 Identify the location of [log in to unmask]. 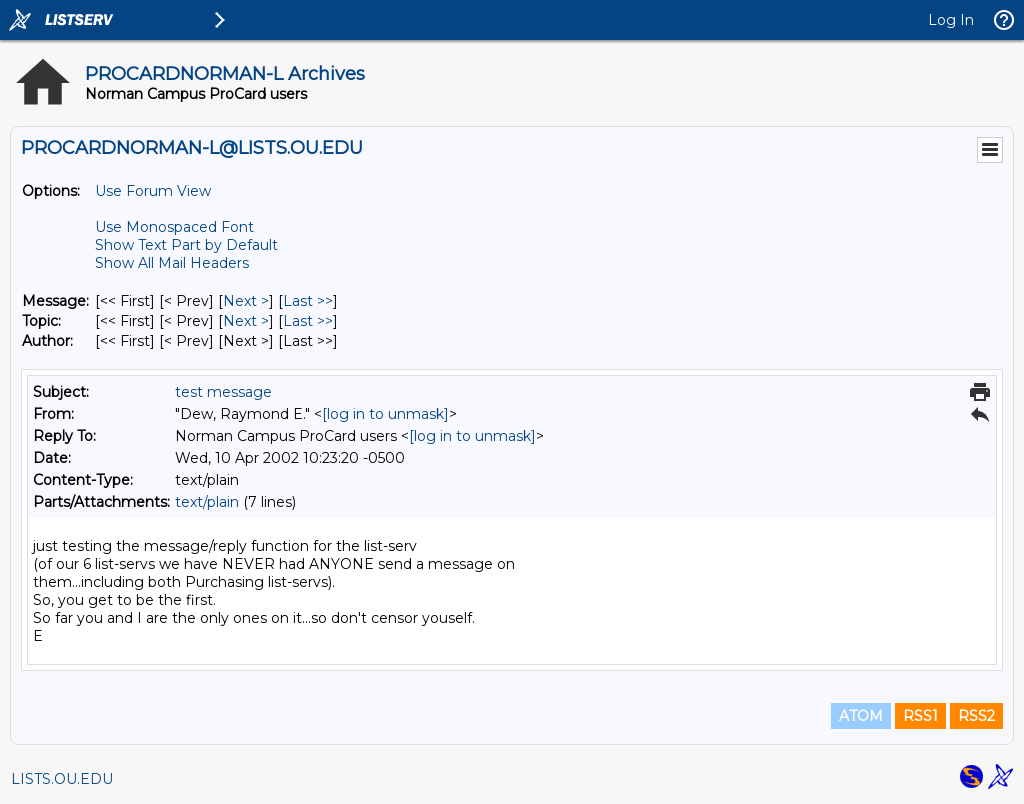
(385, 414).